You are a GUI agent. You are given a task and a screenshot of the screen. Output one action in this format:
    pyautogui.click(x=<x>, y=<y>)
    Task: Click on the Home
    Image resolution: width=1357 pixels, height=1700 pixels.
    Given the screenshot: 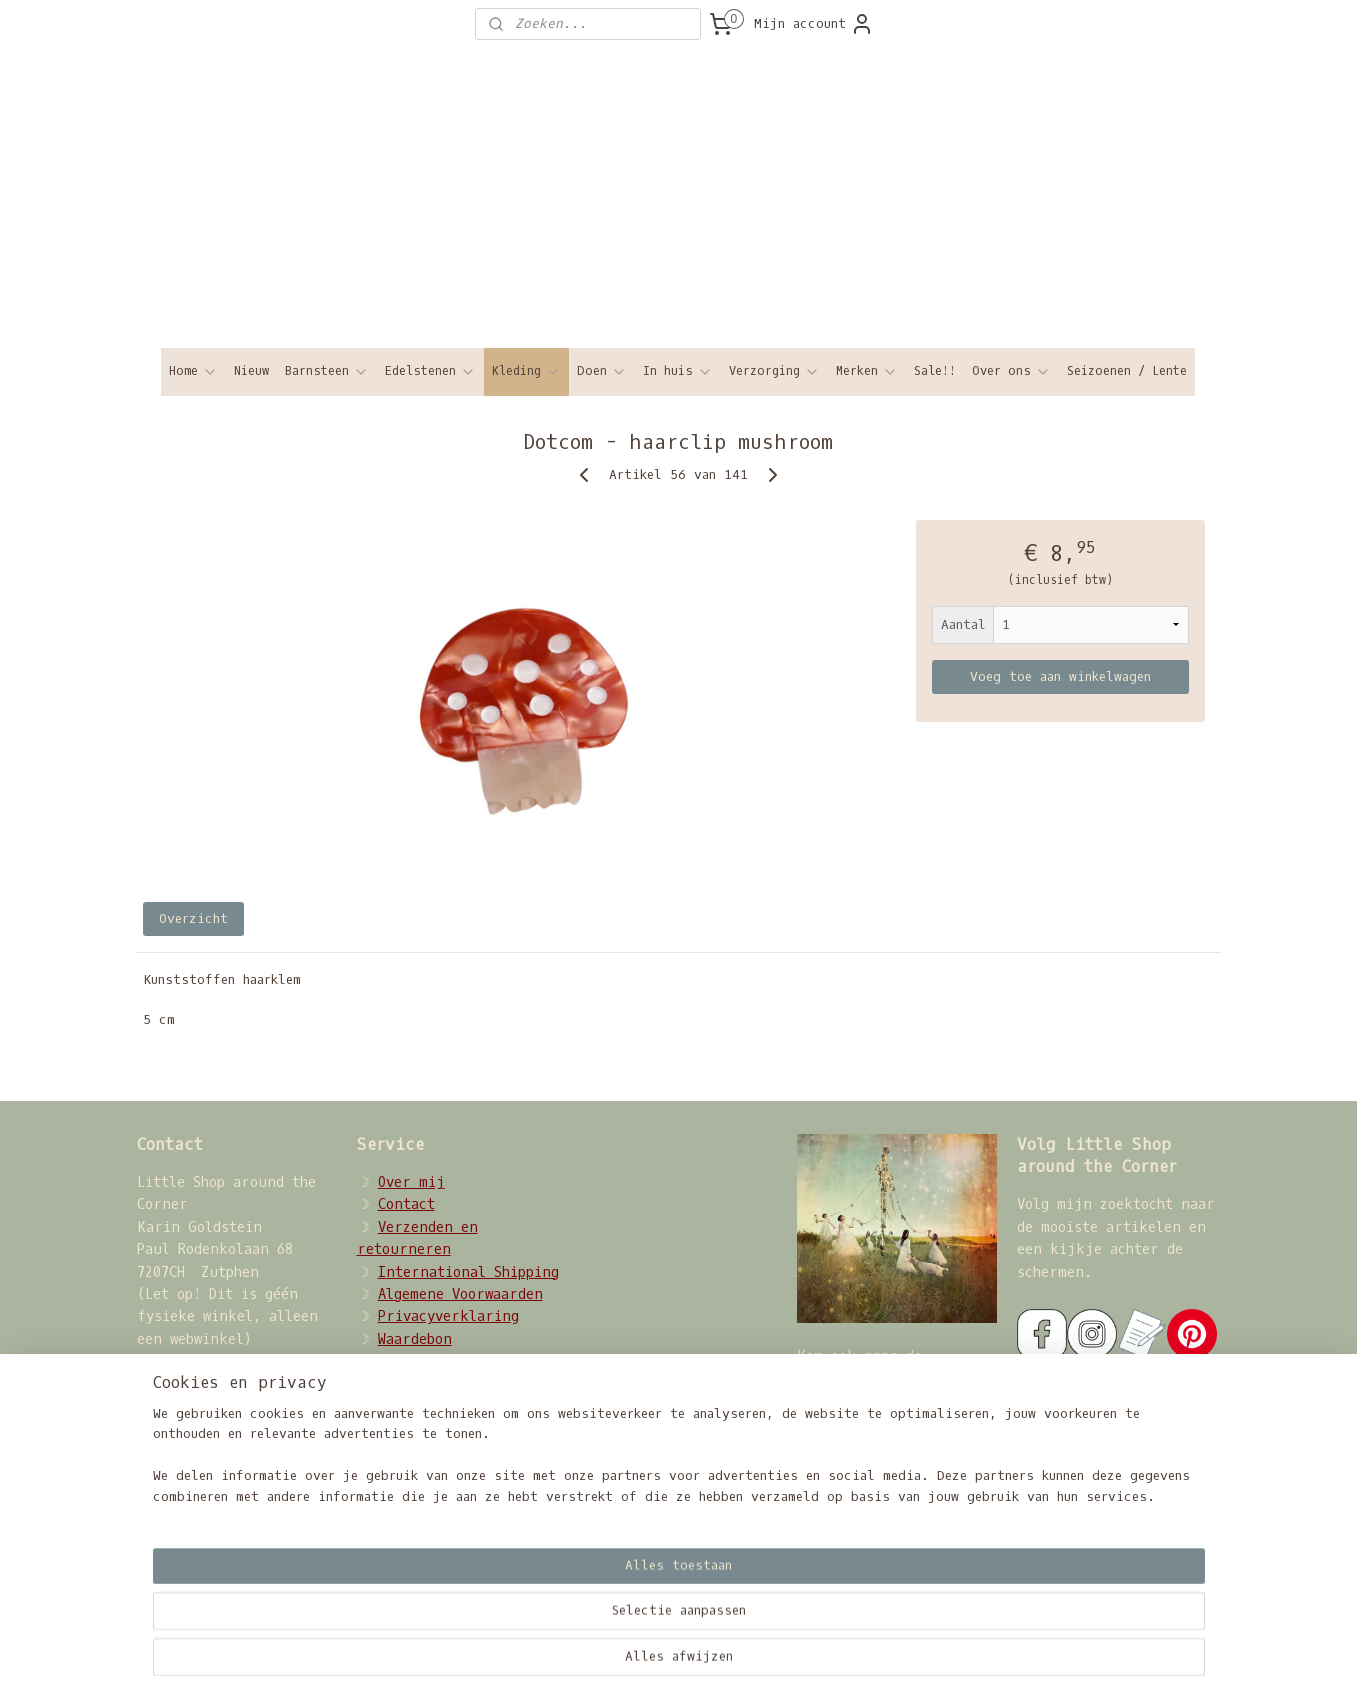 What is the action you would take?
    pyautogui.click(x=193, y=371)
    